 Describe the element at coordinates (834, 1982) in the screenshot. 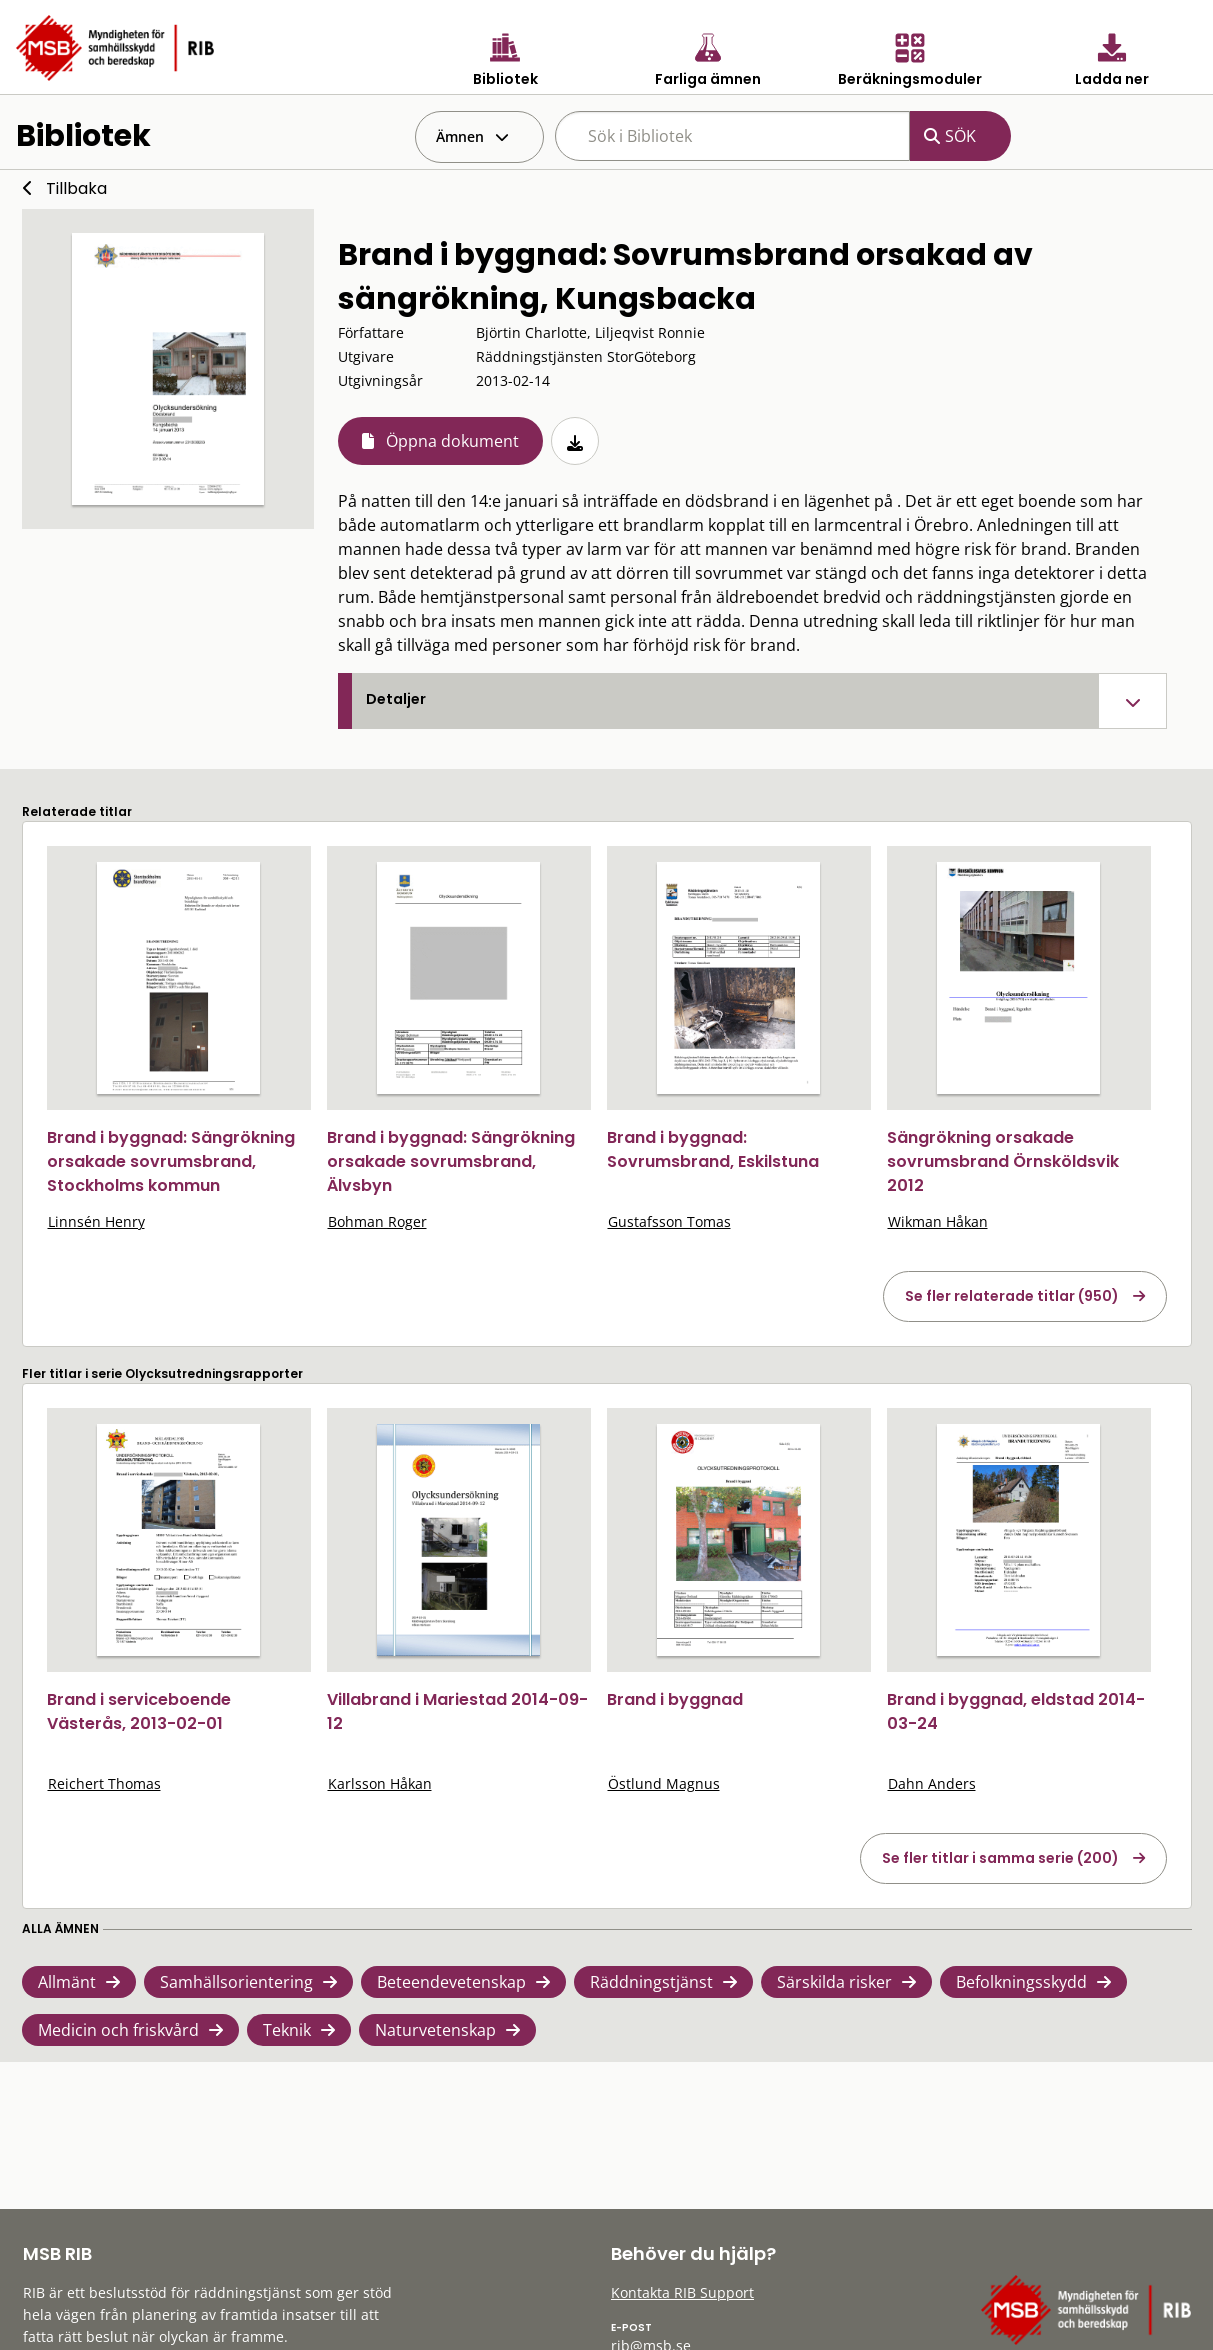

I see `Särskilda risker` at that location.